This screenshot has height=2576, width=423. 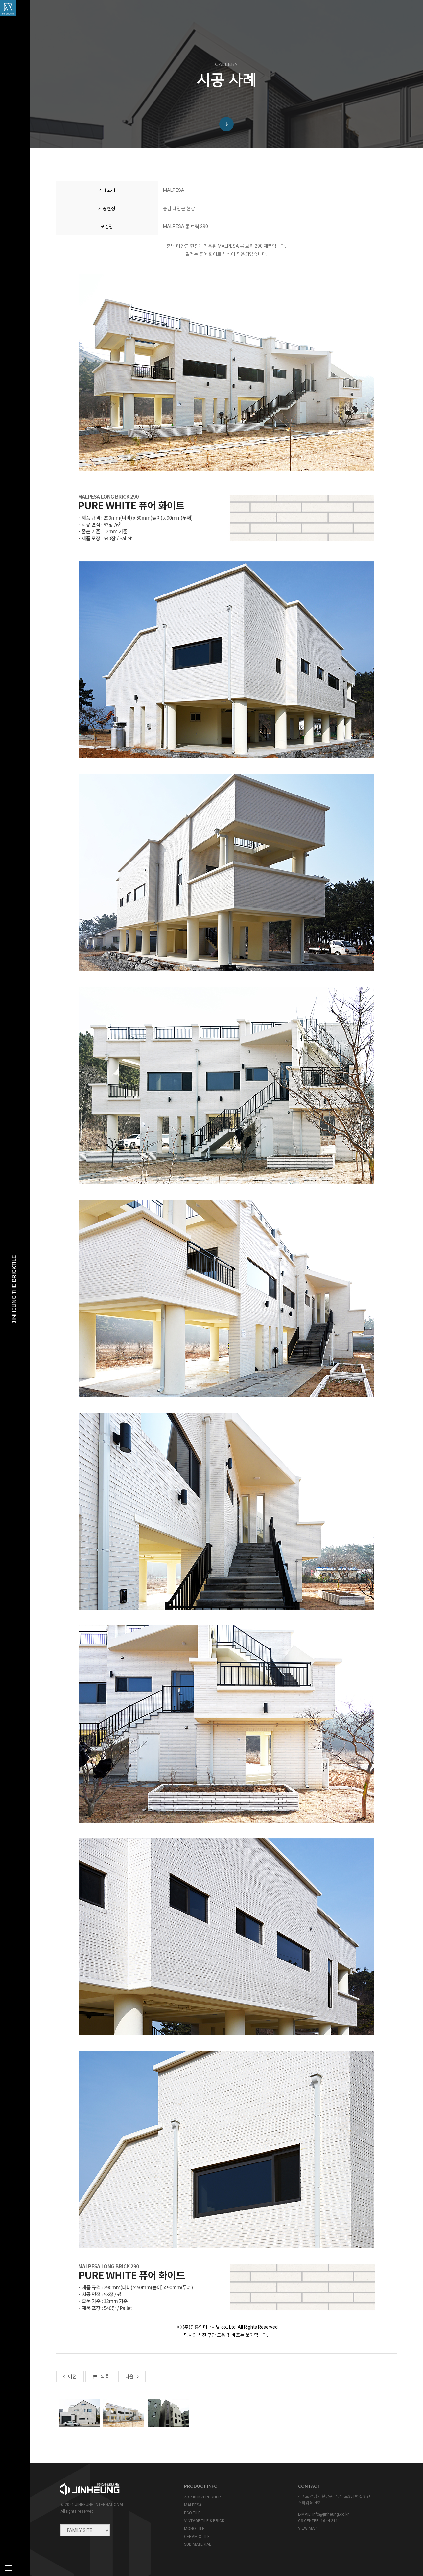 What do you see at coordinates (194, 2528) in the screenshot?
I see `MONO TILE` at bounding box center [194, 2528].